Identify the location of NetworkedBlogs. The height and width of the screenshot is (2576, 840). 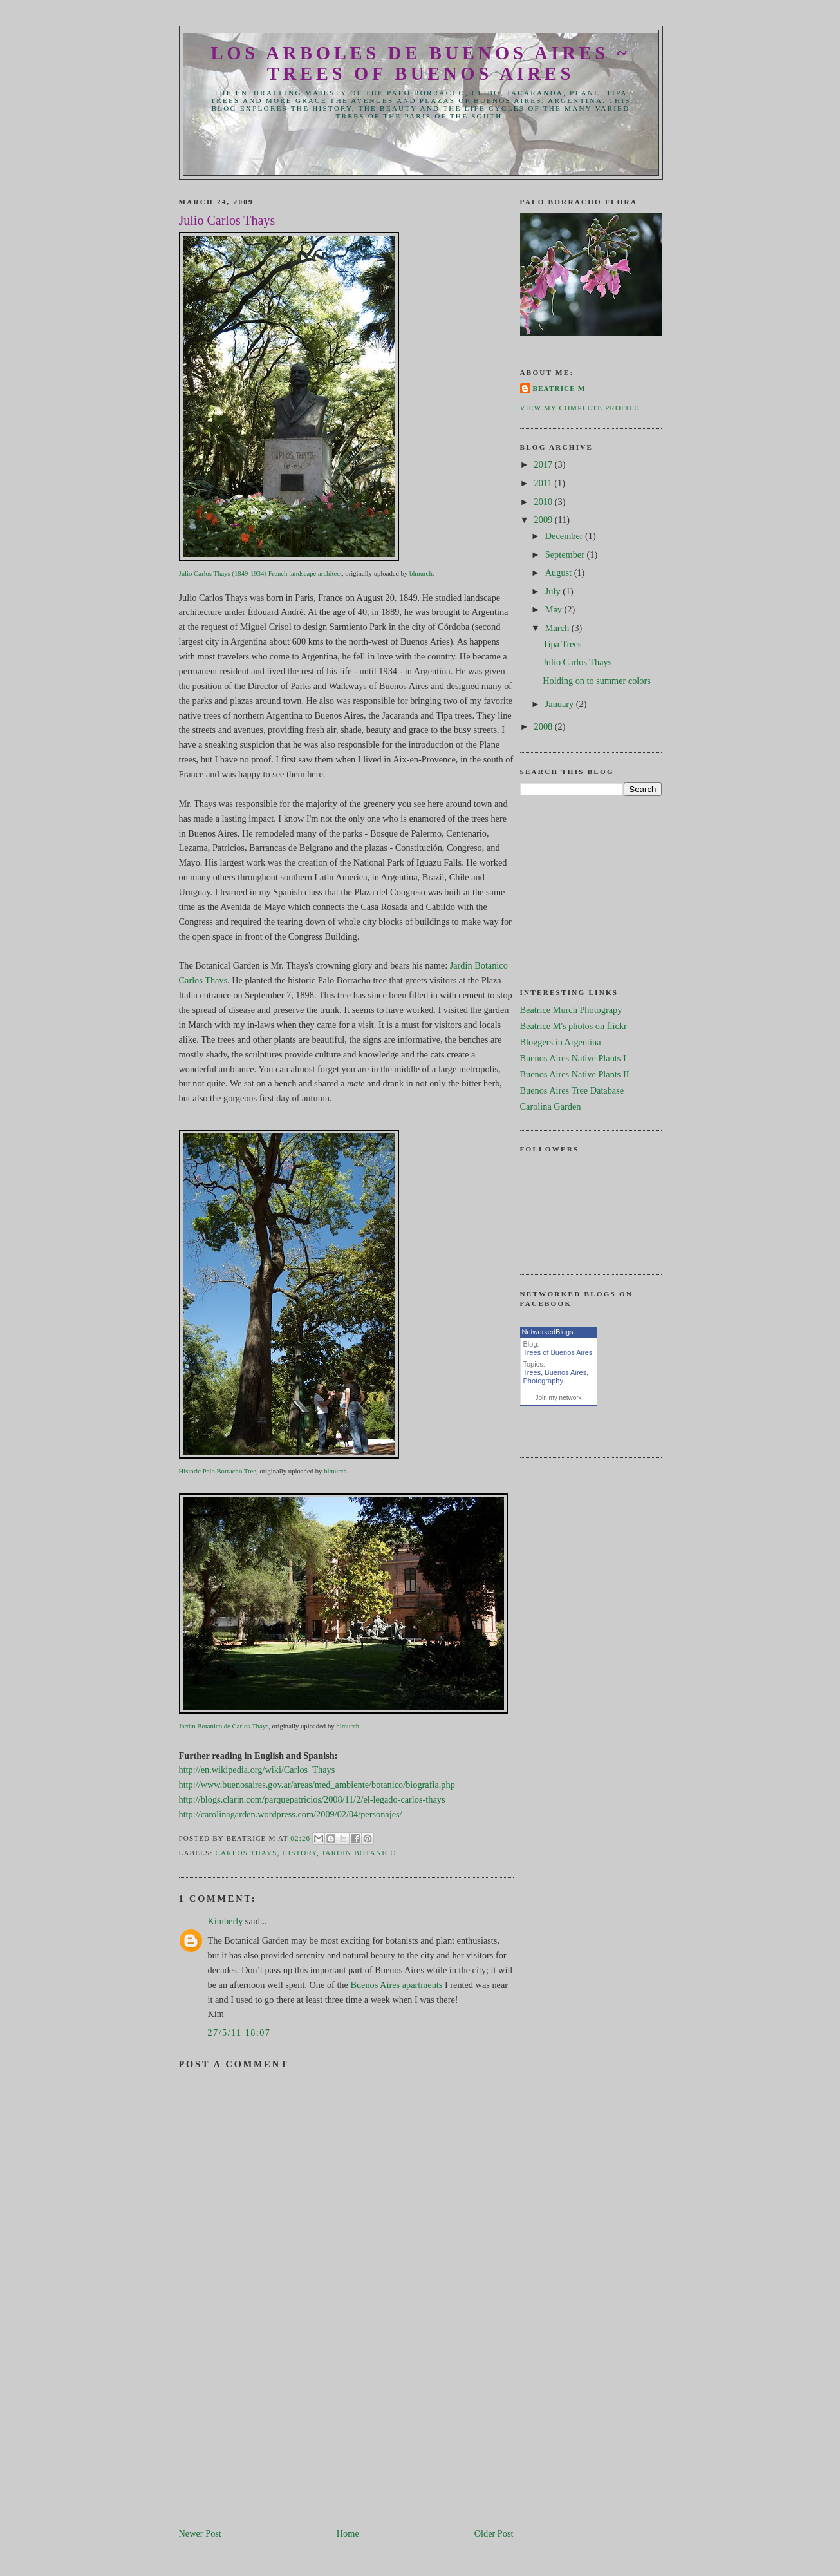
(548, 1332).